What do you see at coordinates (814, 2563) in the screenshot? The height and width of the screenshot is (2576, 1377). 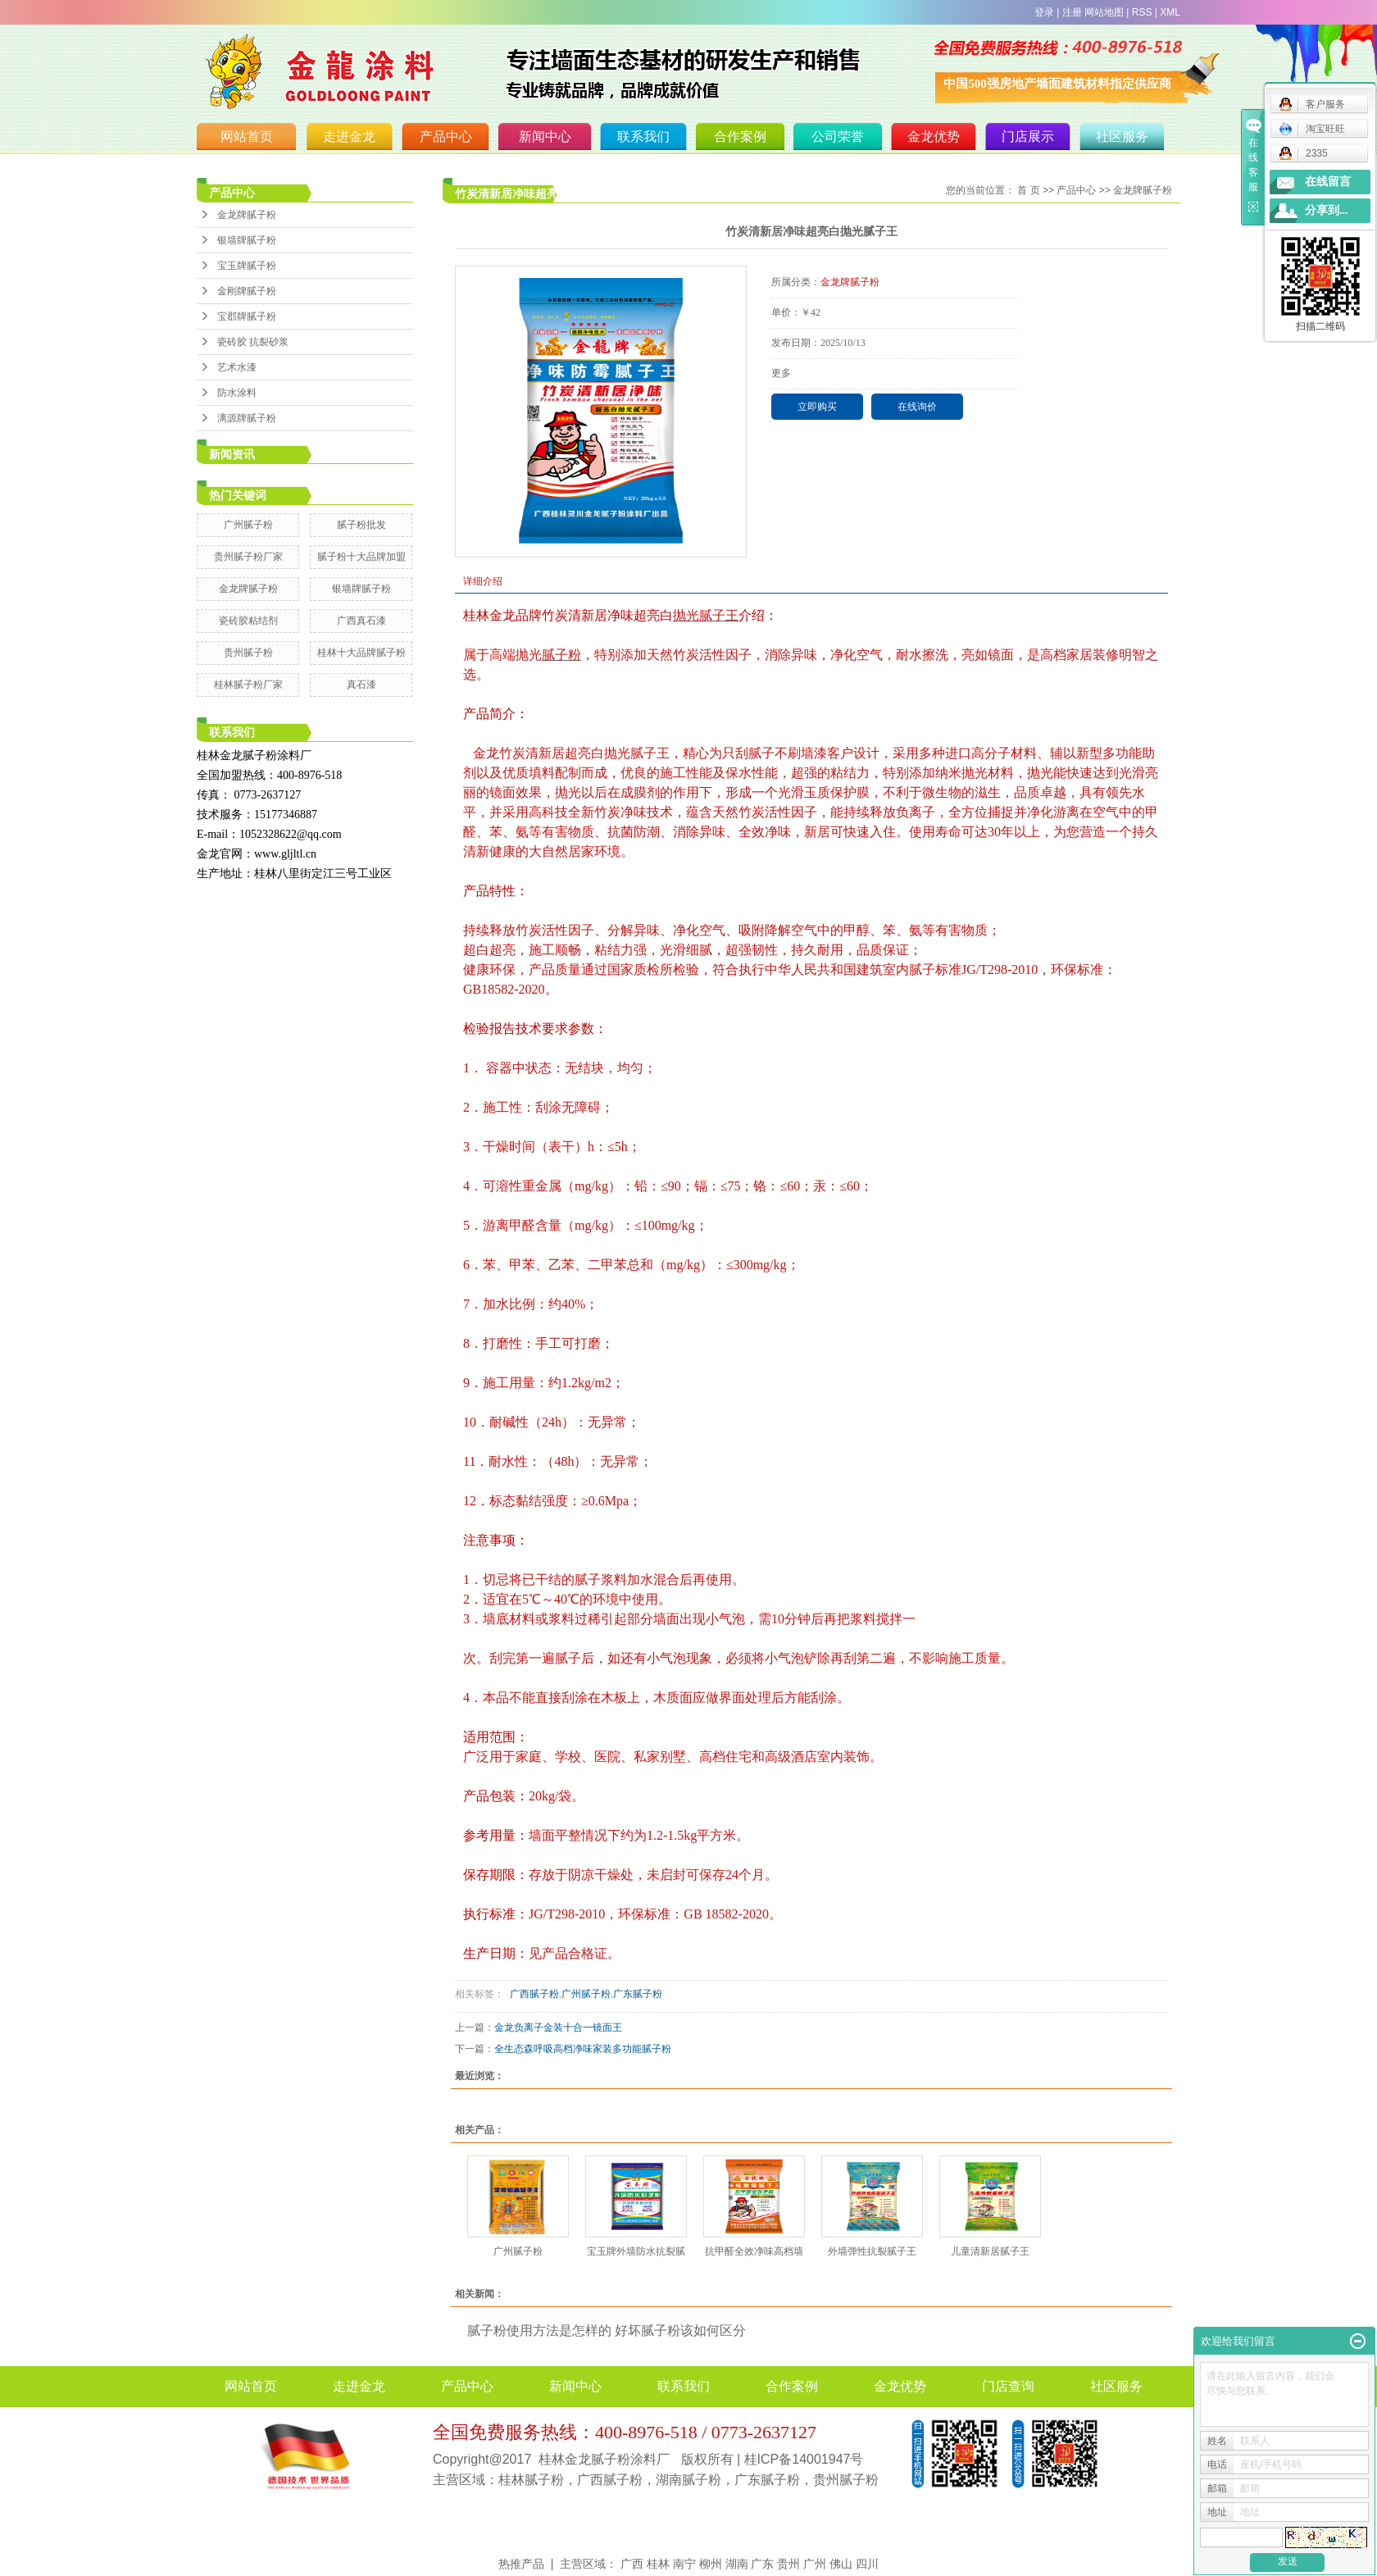 I see `广州` at bounding box center [814, 2563].